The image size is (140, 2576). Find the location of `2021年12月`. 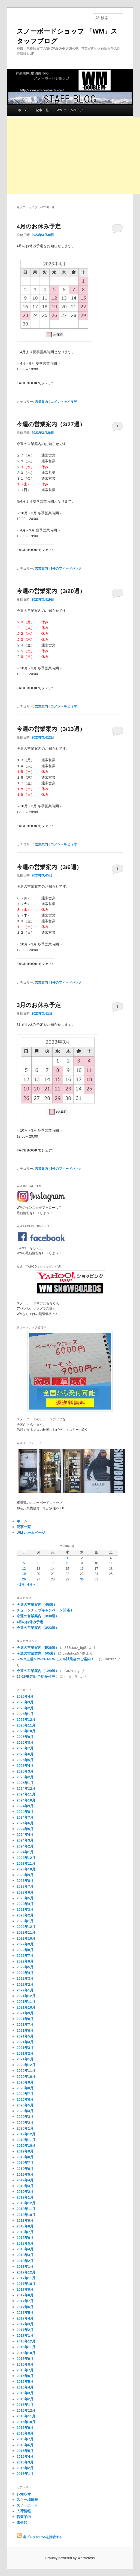

2021年12月 is located at coordinates (26, 1996).